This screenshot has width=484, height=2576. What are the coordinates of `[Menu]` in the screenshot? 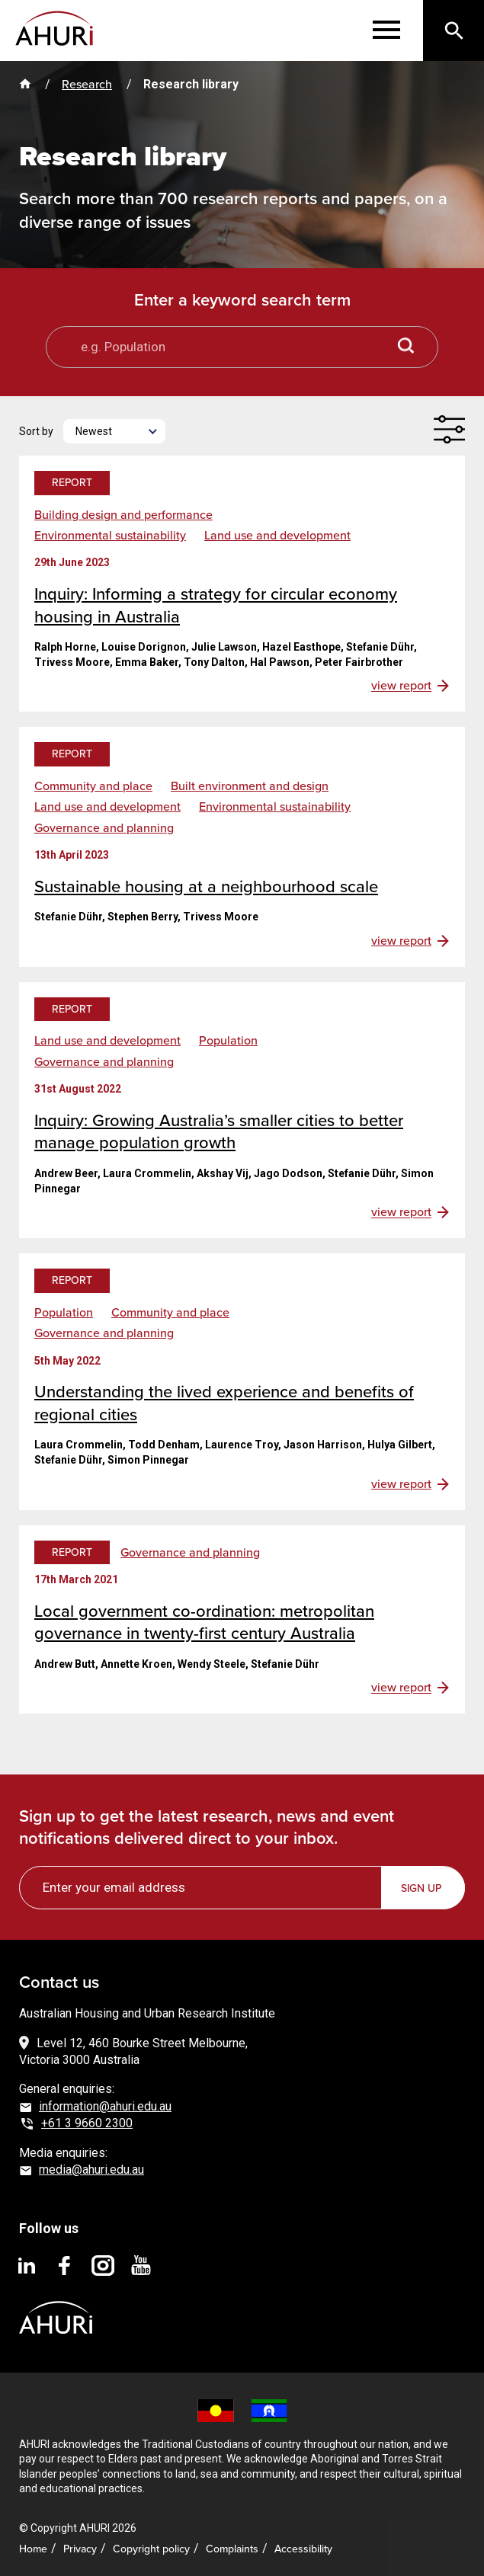 It's located at (386, 30).